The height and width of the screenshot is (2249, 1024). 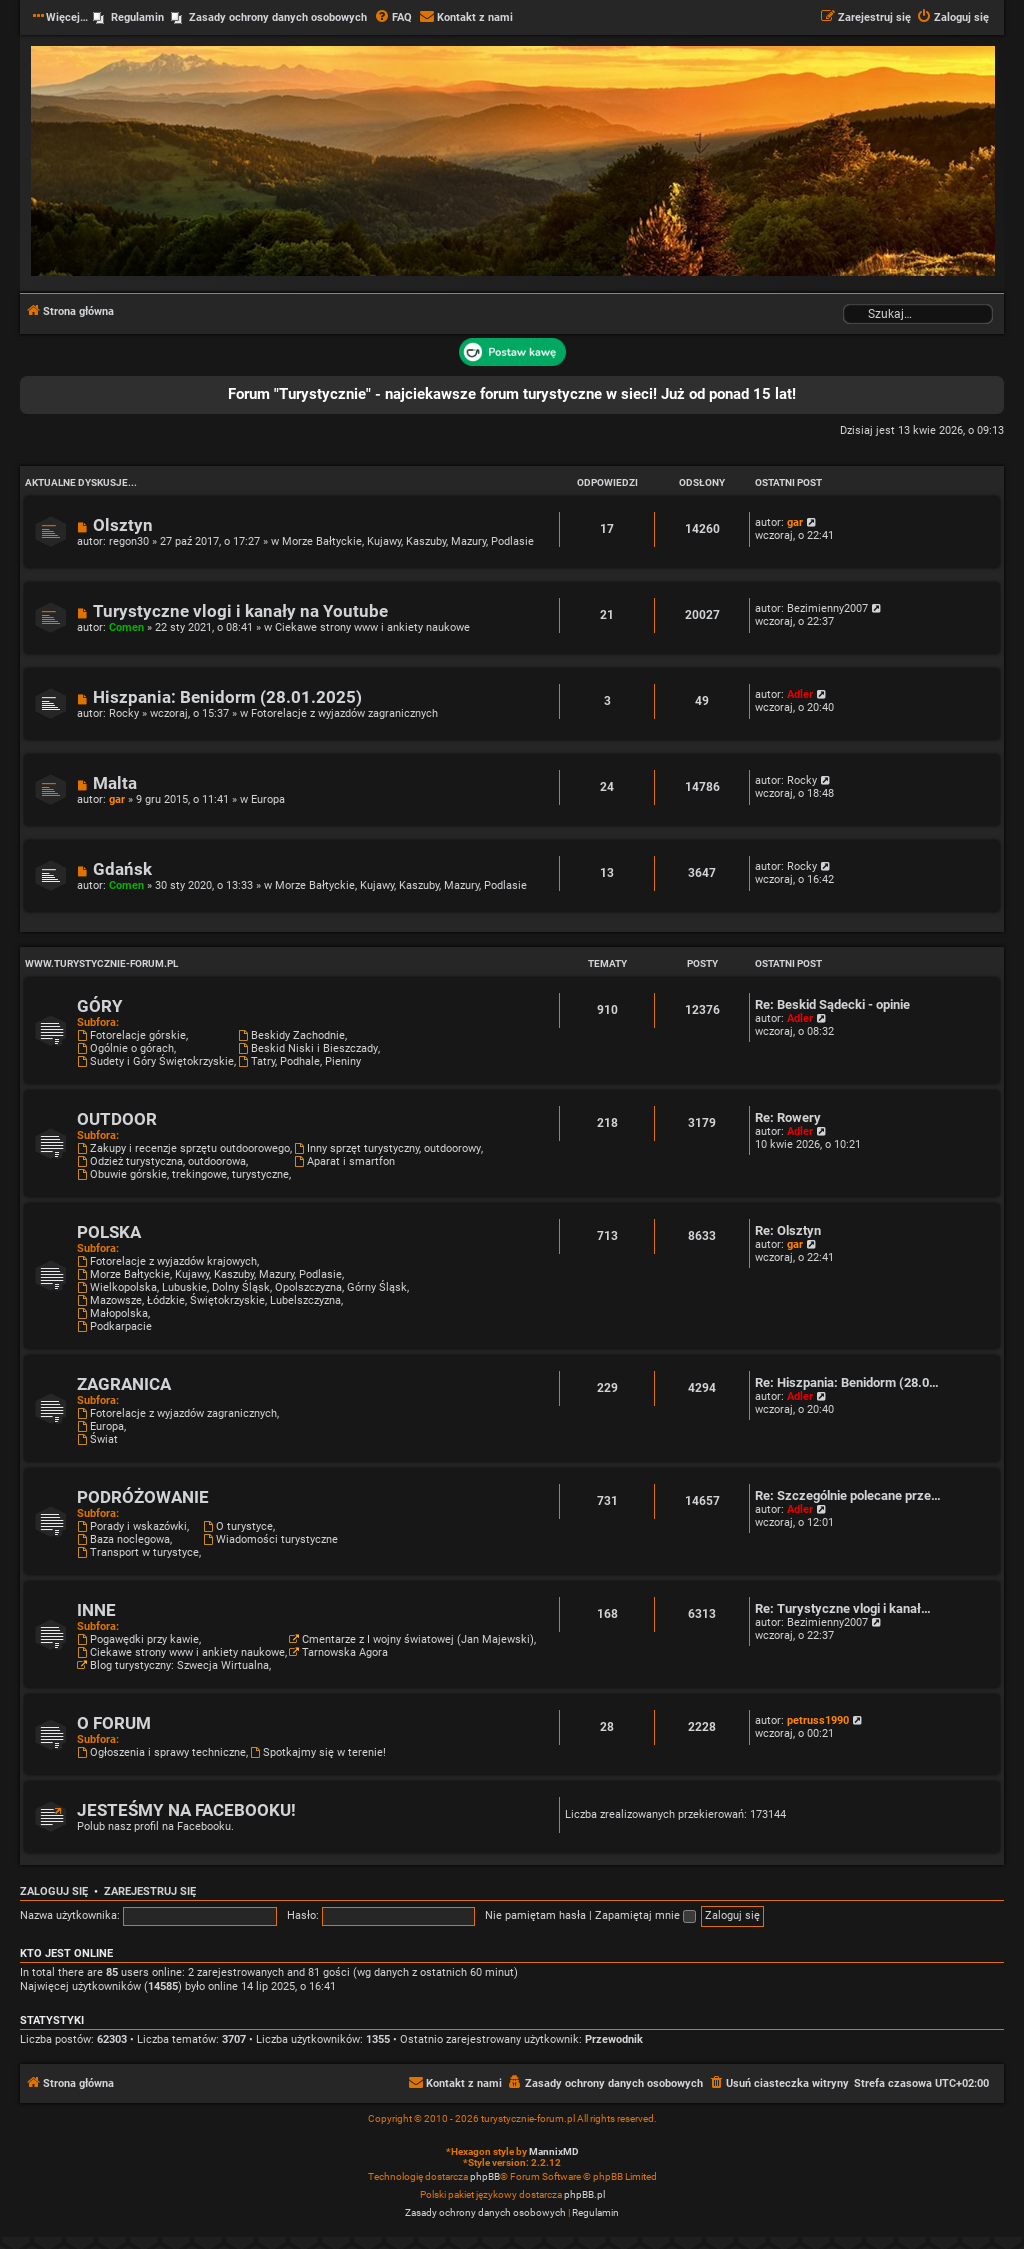 What do you see at coordinates (827, 608) in the screenshot?
I see `Bezimienny2007` at bounding box center [827, 608].